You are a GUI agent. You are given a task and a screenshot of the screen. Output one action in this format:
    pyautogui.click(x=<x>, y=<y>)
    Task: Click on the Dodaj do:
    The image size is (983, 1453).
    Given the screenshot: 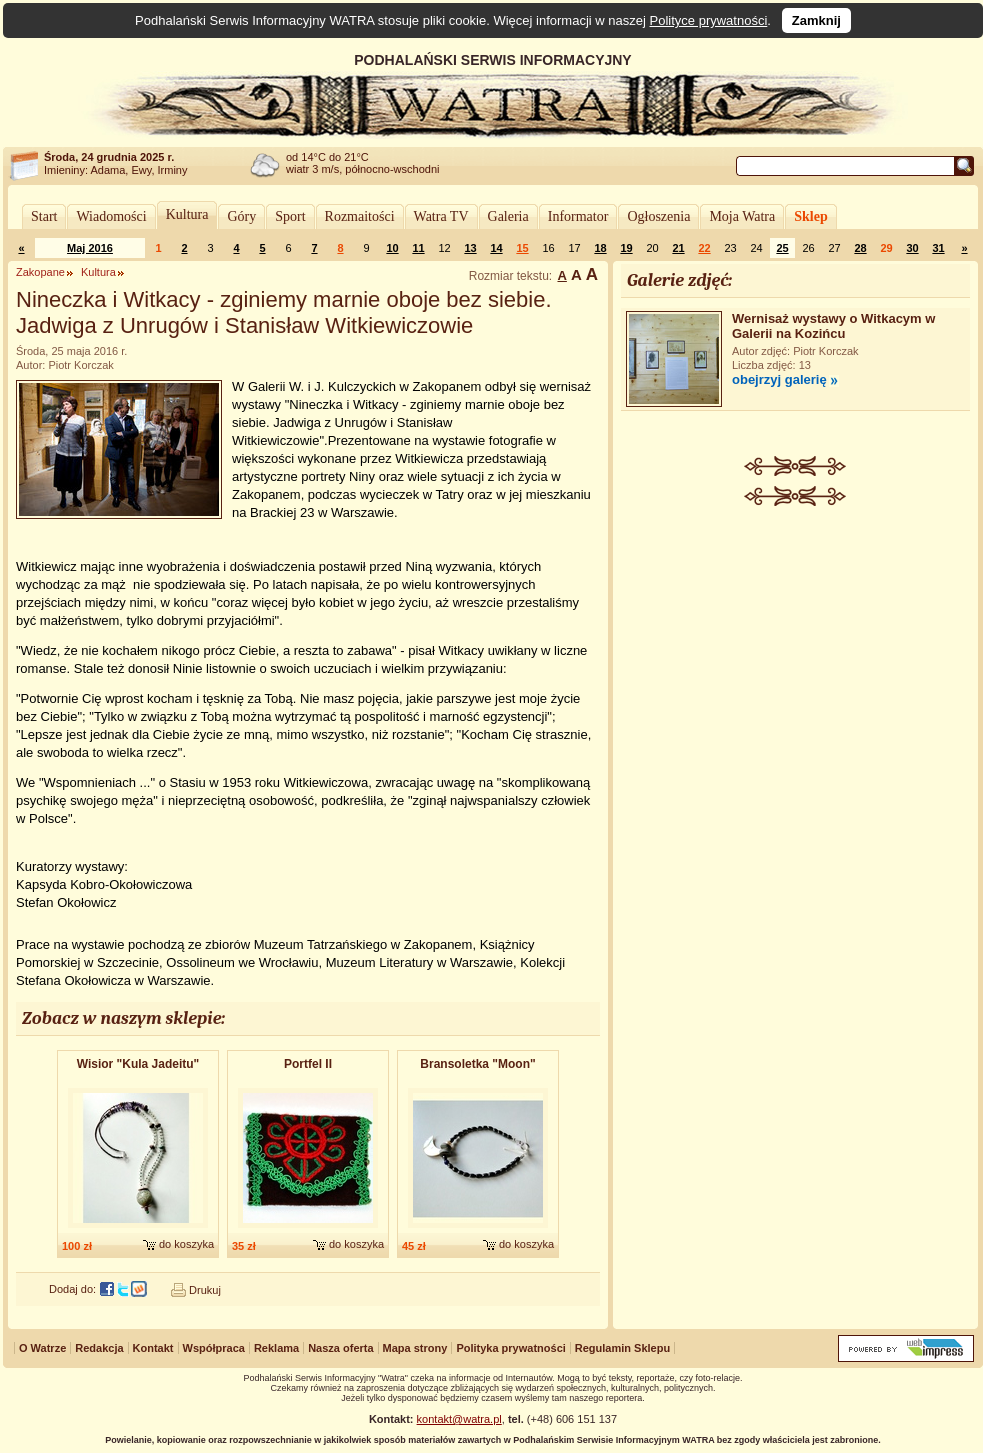 What is the action you would take?
    pyautogui.click(x=72, y=1289)
    